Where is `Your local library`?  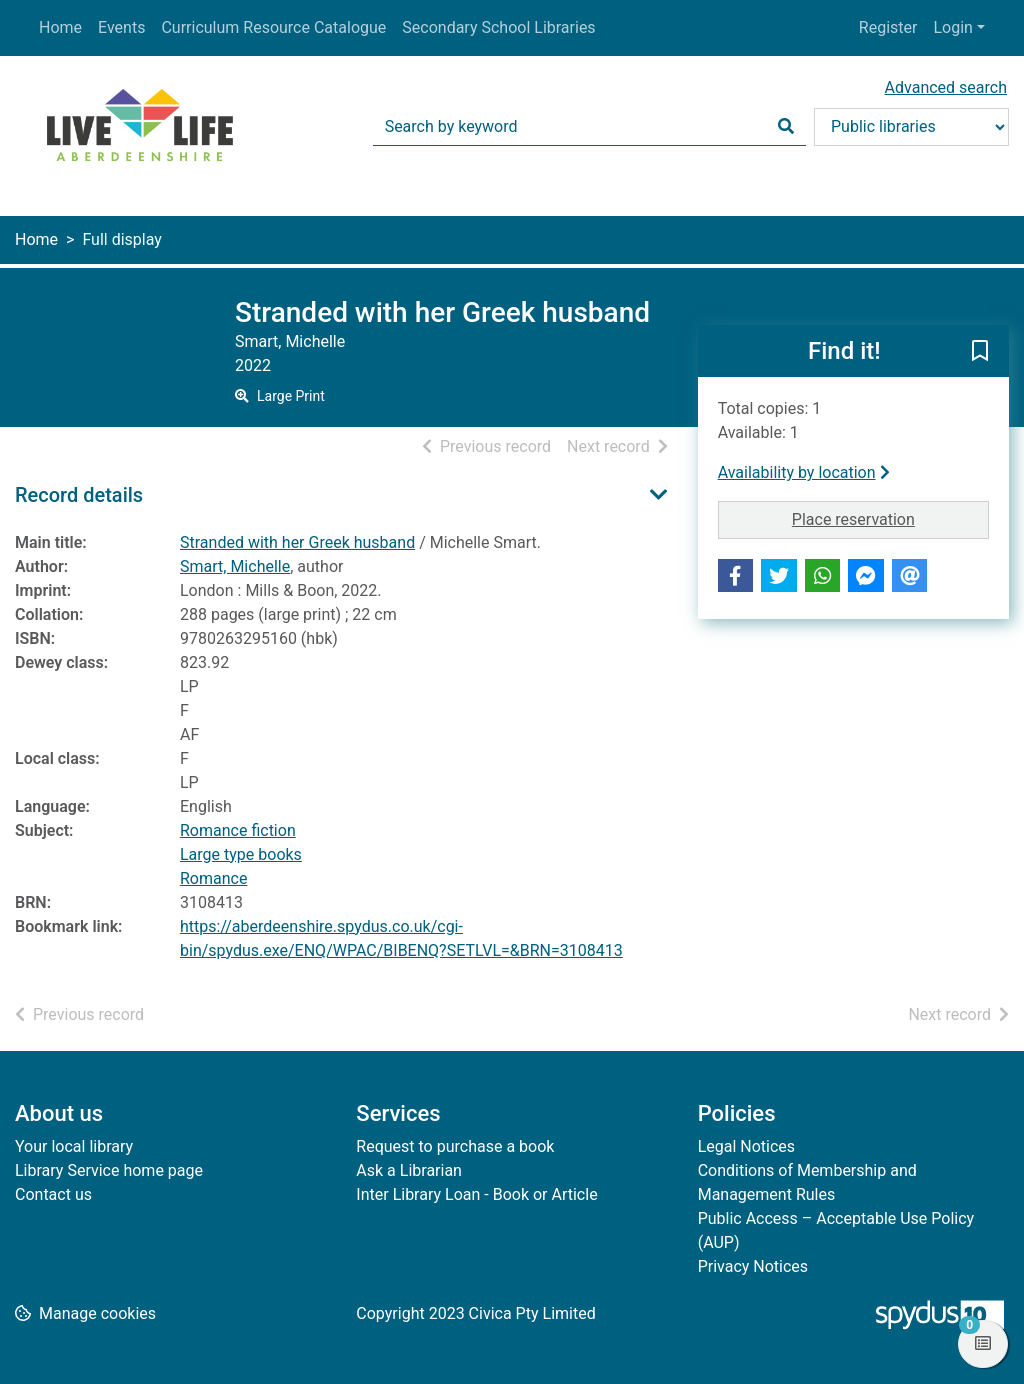
Your local library is located at coordinates (74, 1146).